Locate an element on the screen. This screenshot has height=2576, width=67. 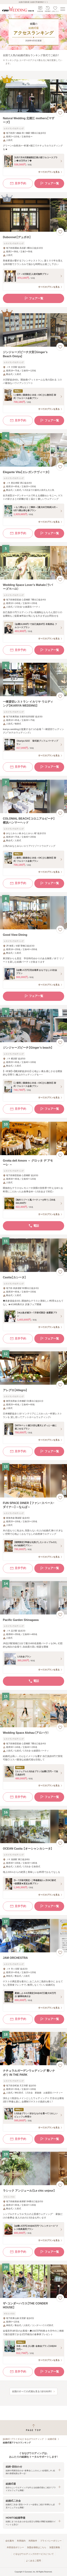
加盟店募集 is located at coordinates (54, 2547).